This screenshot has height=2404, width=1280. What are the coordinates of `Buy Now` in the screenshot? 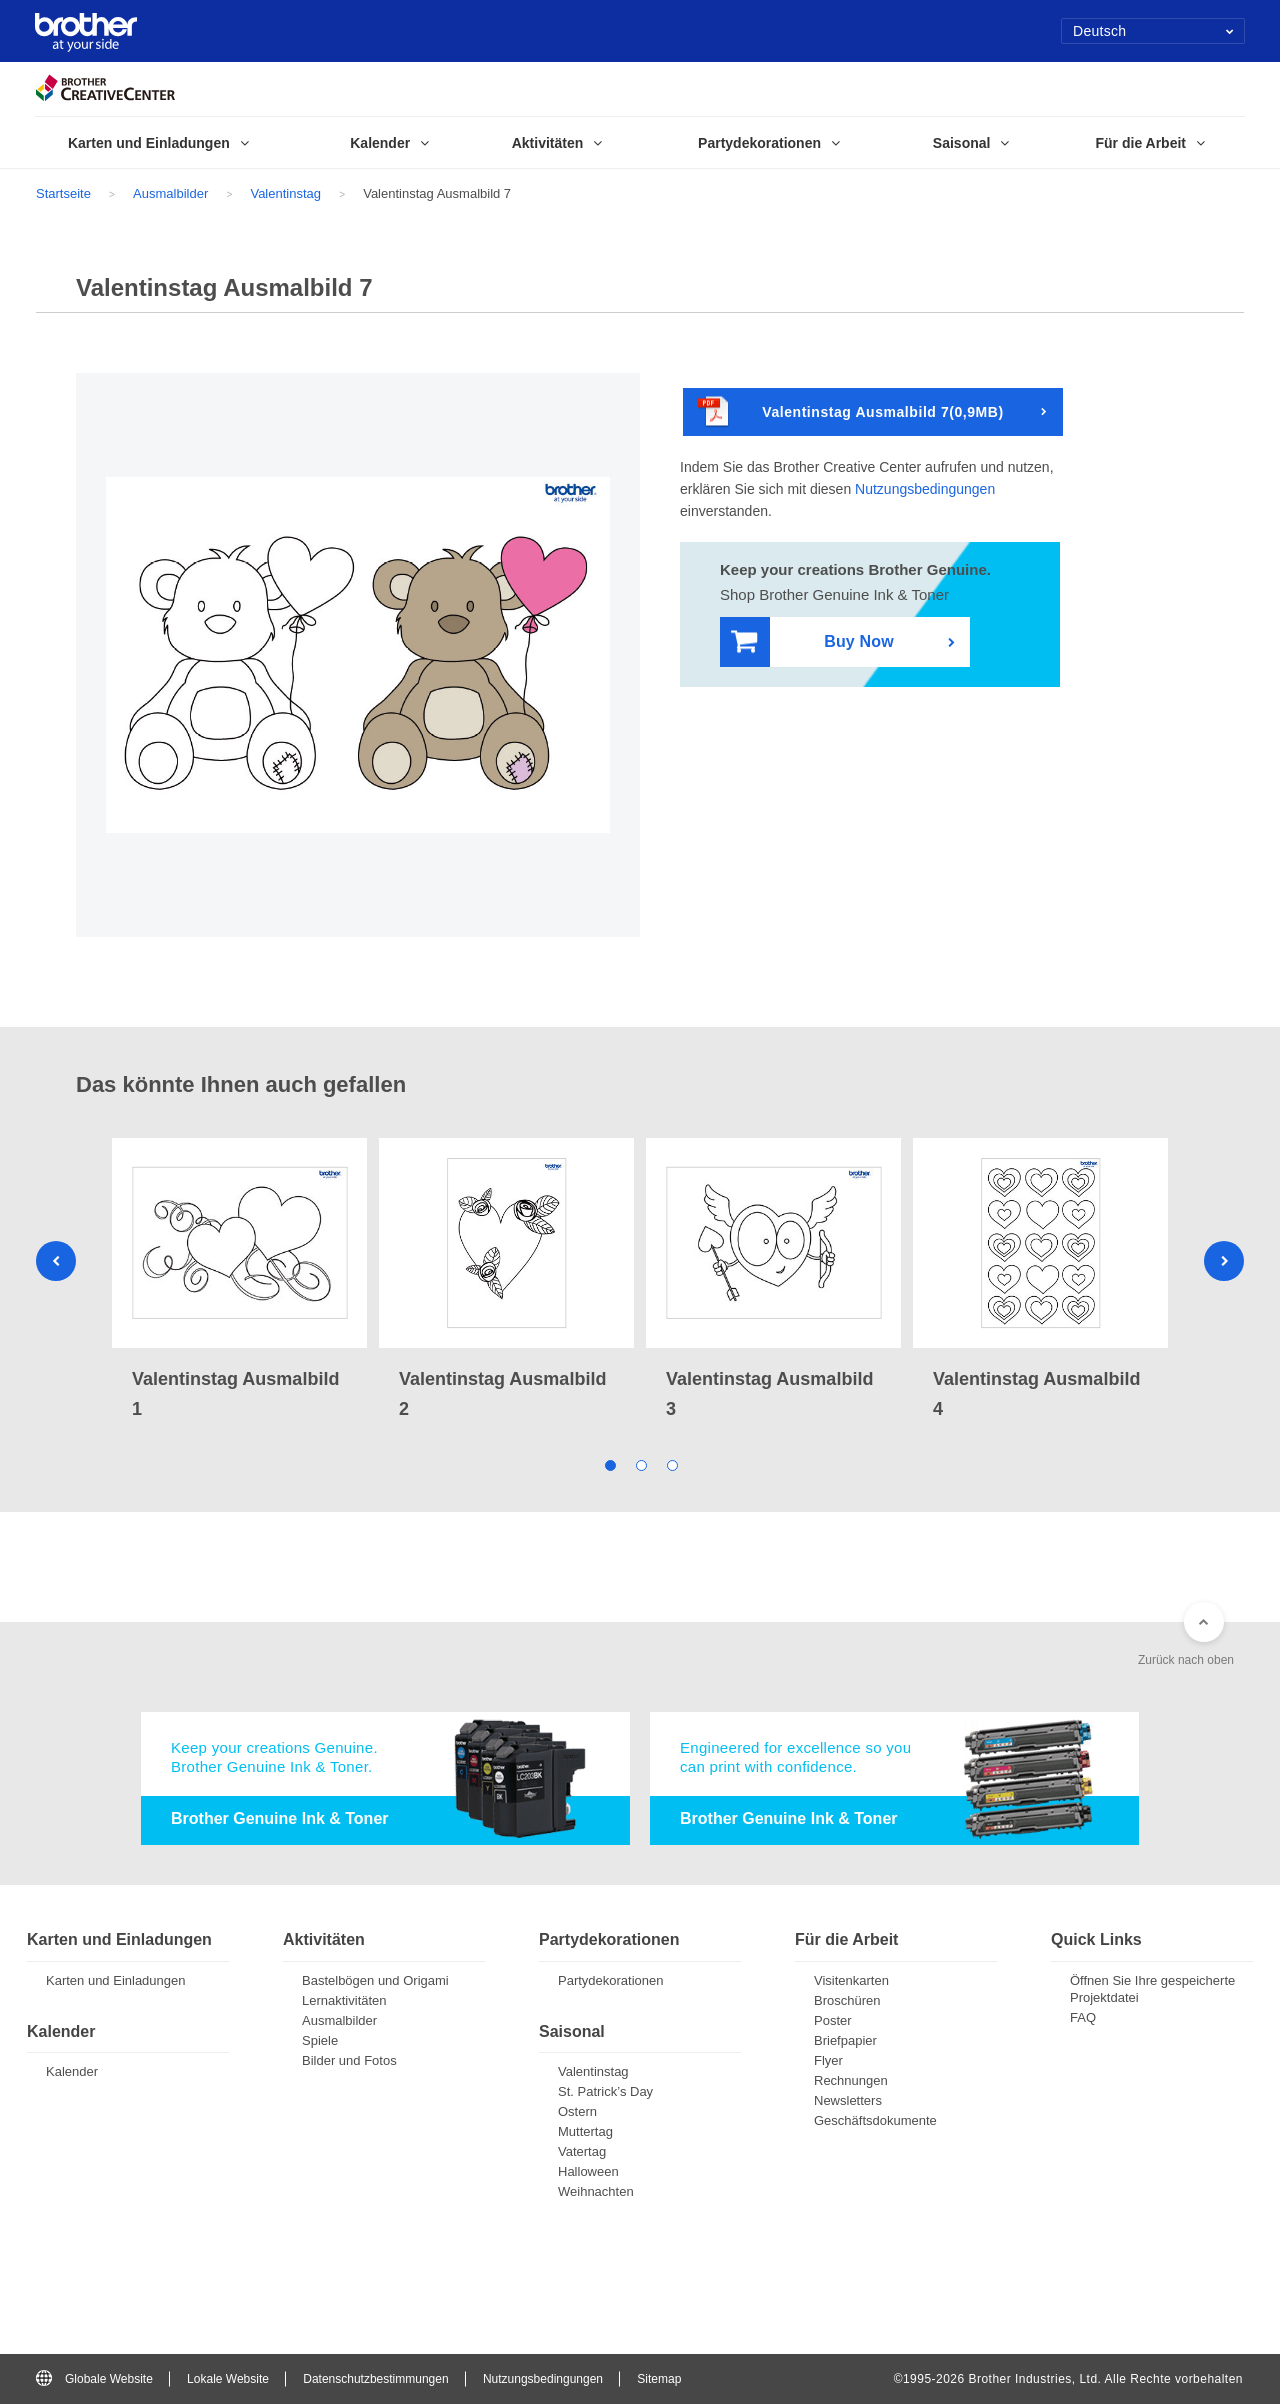 It's located at (812, 642).